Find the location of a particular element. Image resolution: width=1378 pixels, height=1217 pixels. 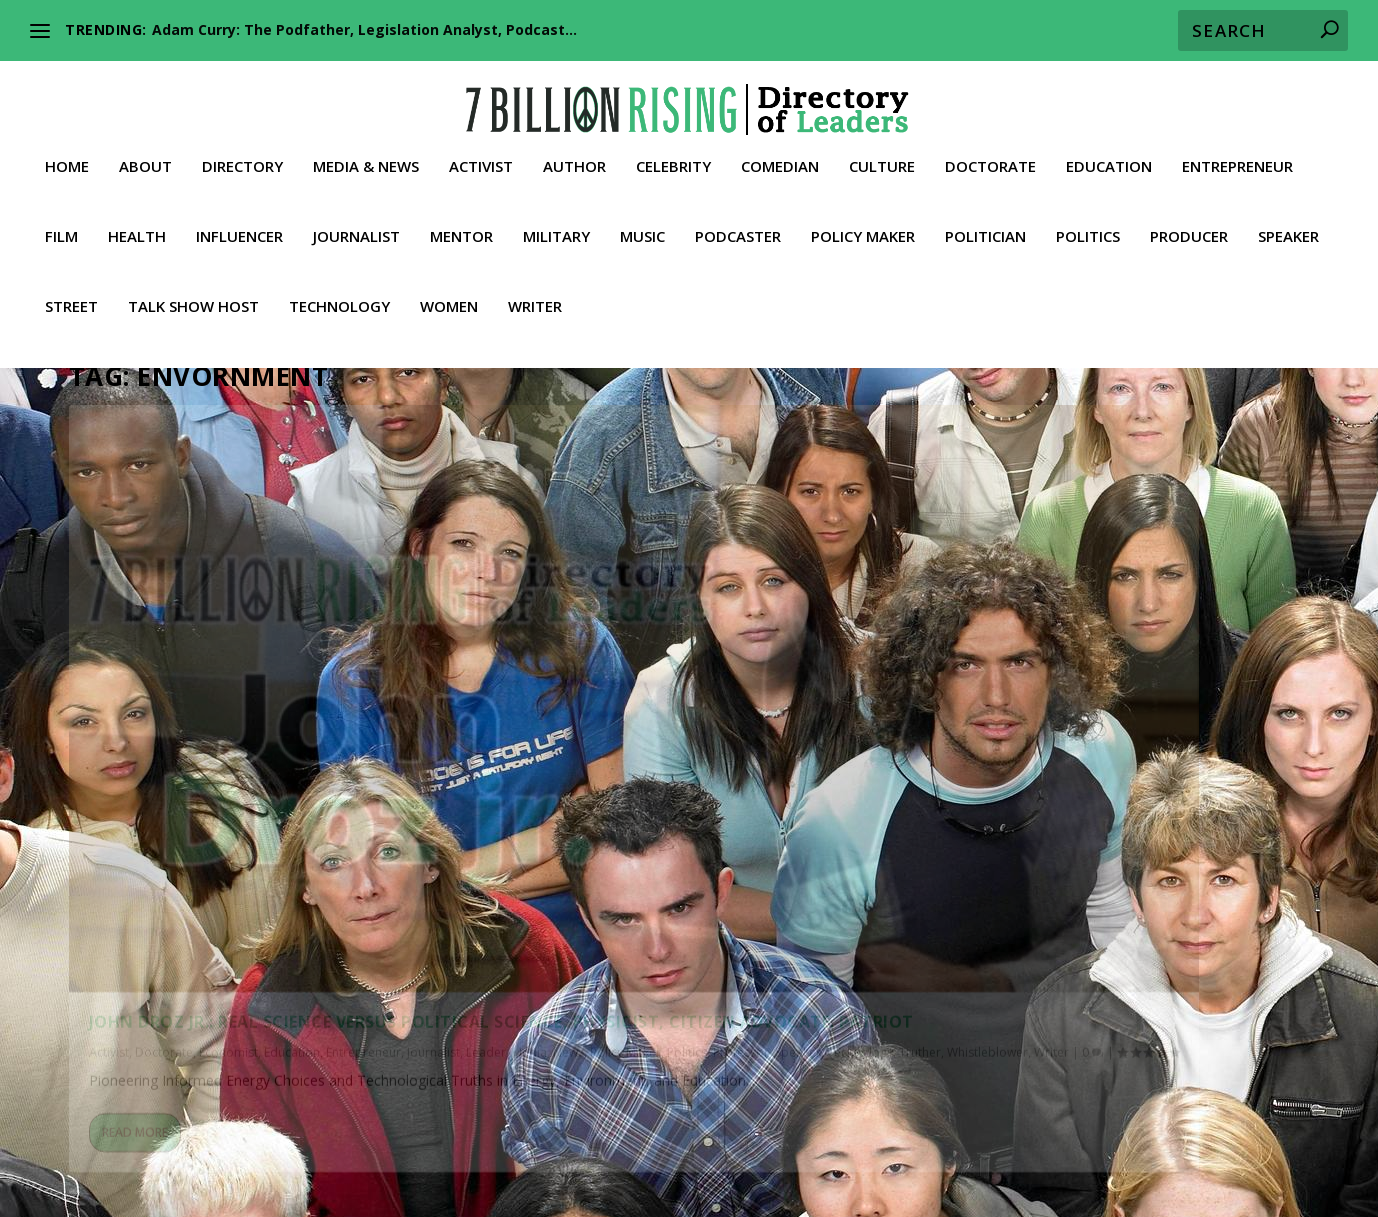

Writer is located at coordinates (535, 301).